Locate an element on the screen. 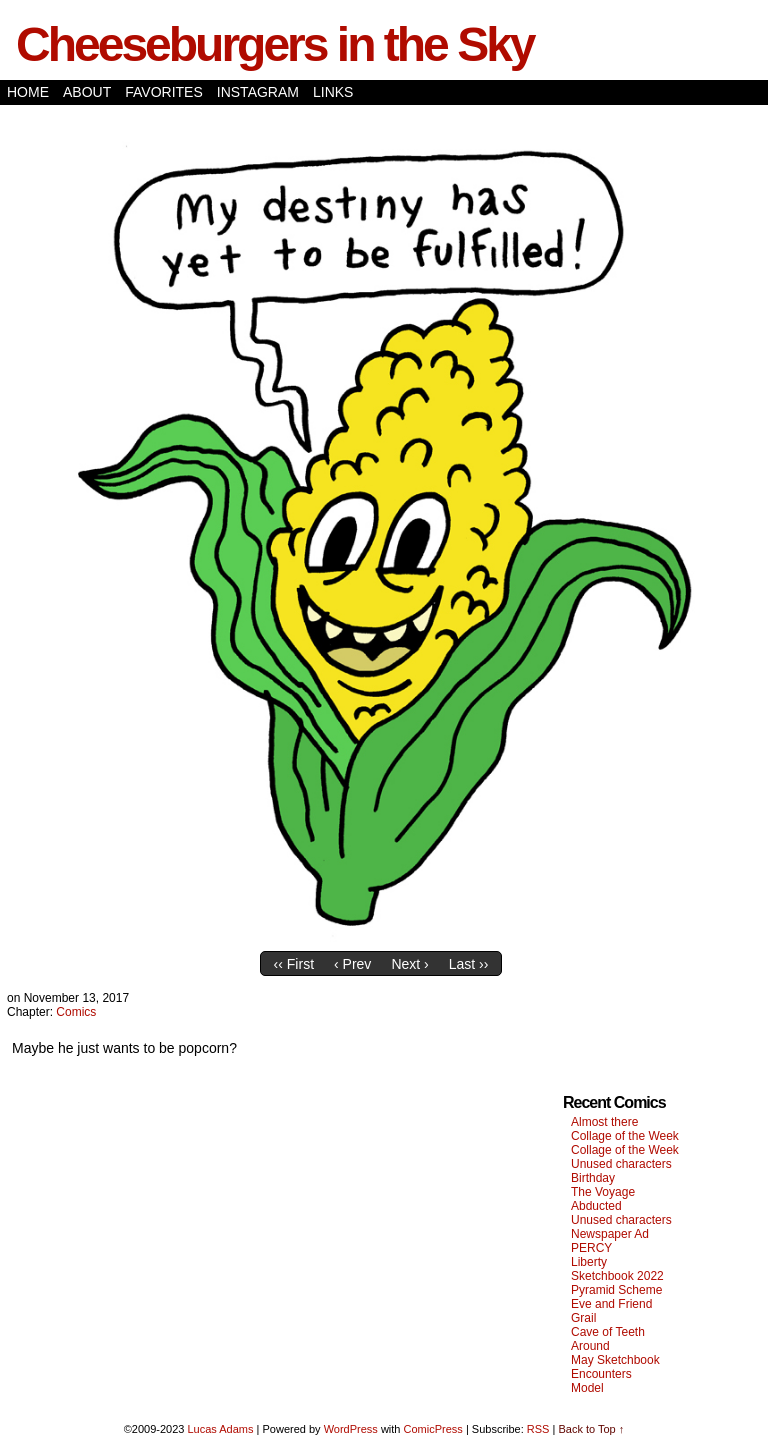  PERCY is located at coordinates (591, 1248).